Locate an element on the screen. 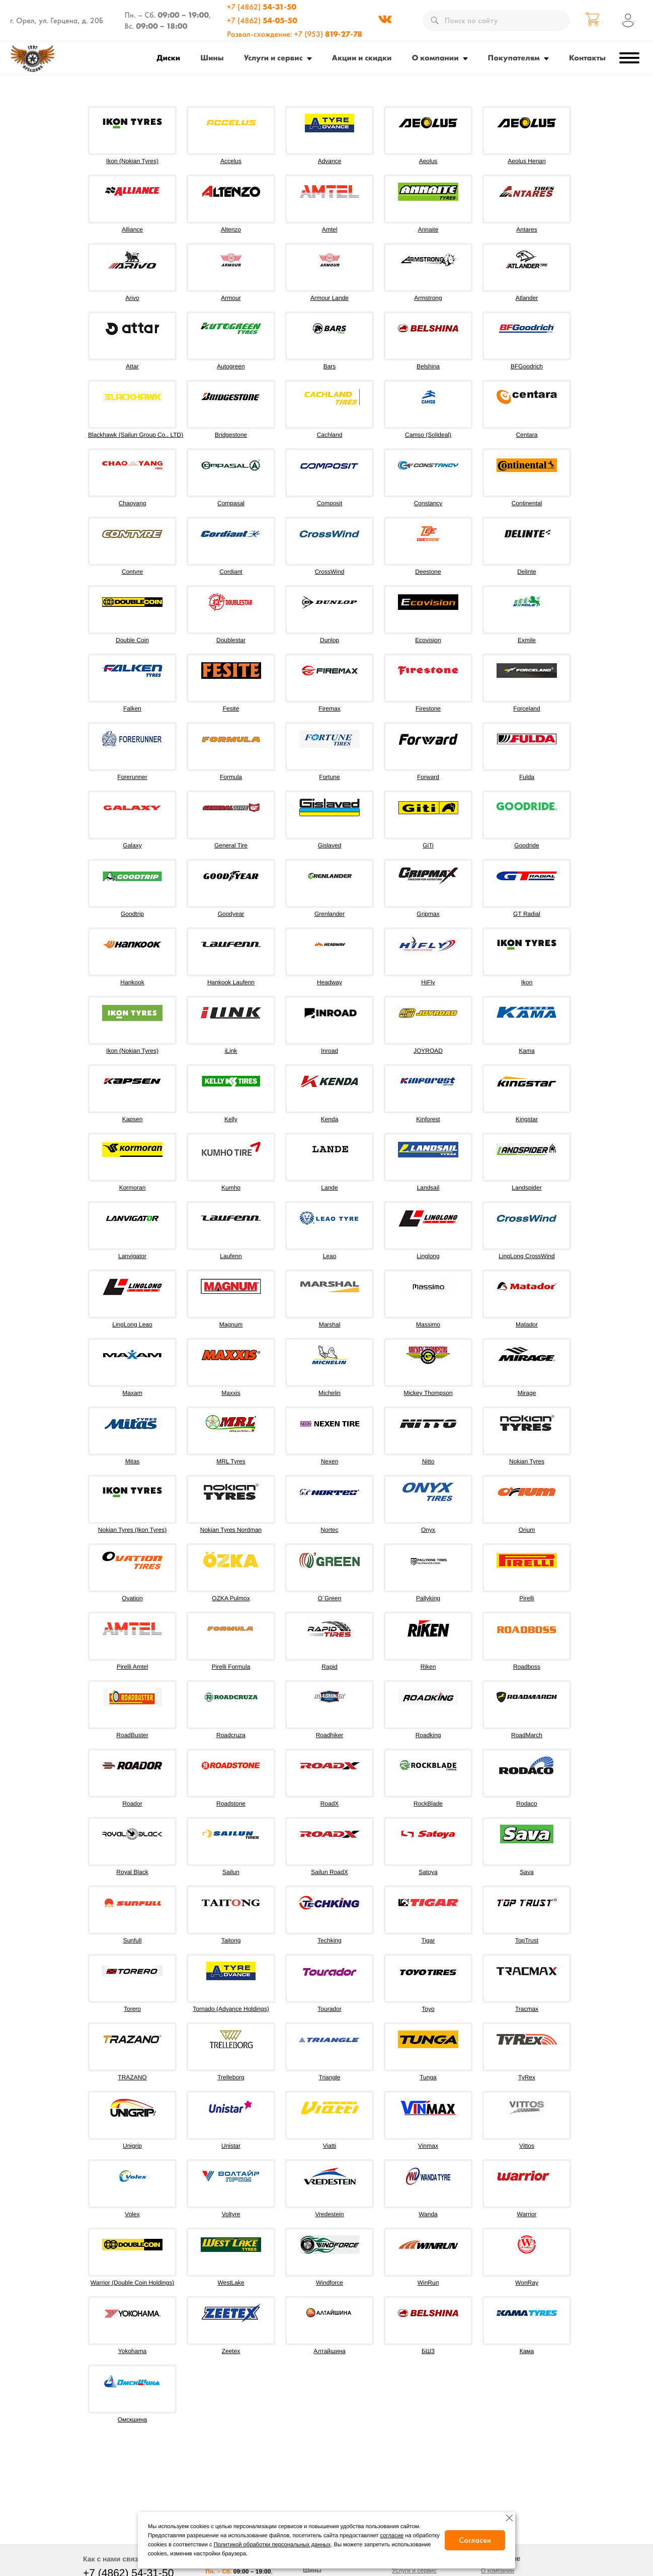 The image size is (653, 2576). Falken is located at coordinates (132, 708).